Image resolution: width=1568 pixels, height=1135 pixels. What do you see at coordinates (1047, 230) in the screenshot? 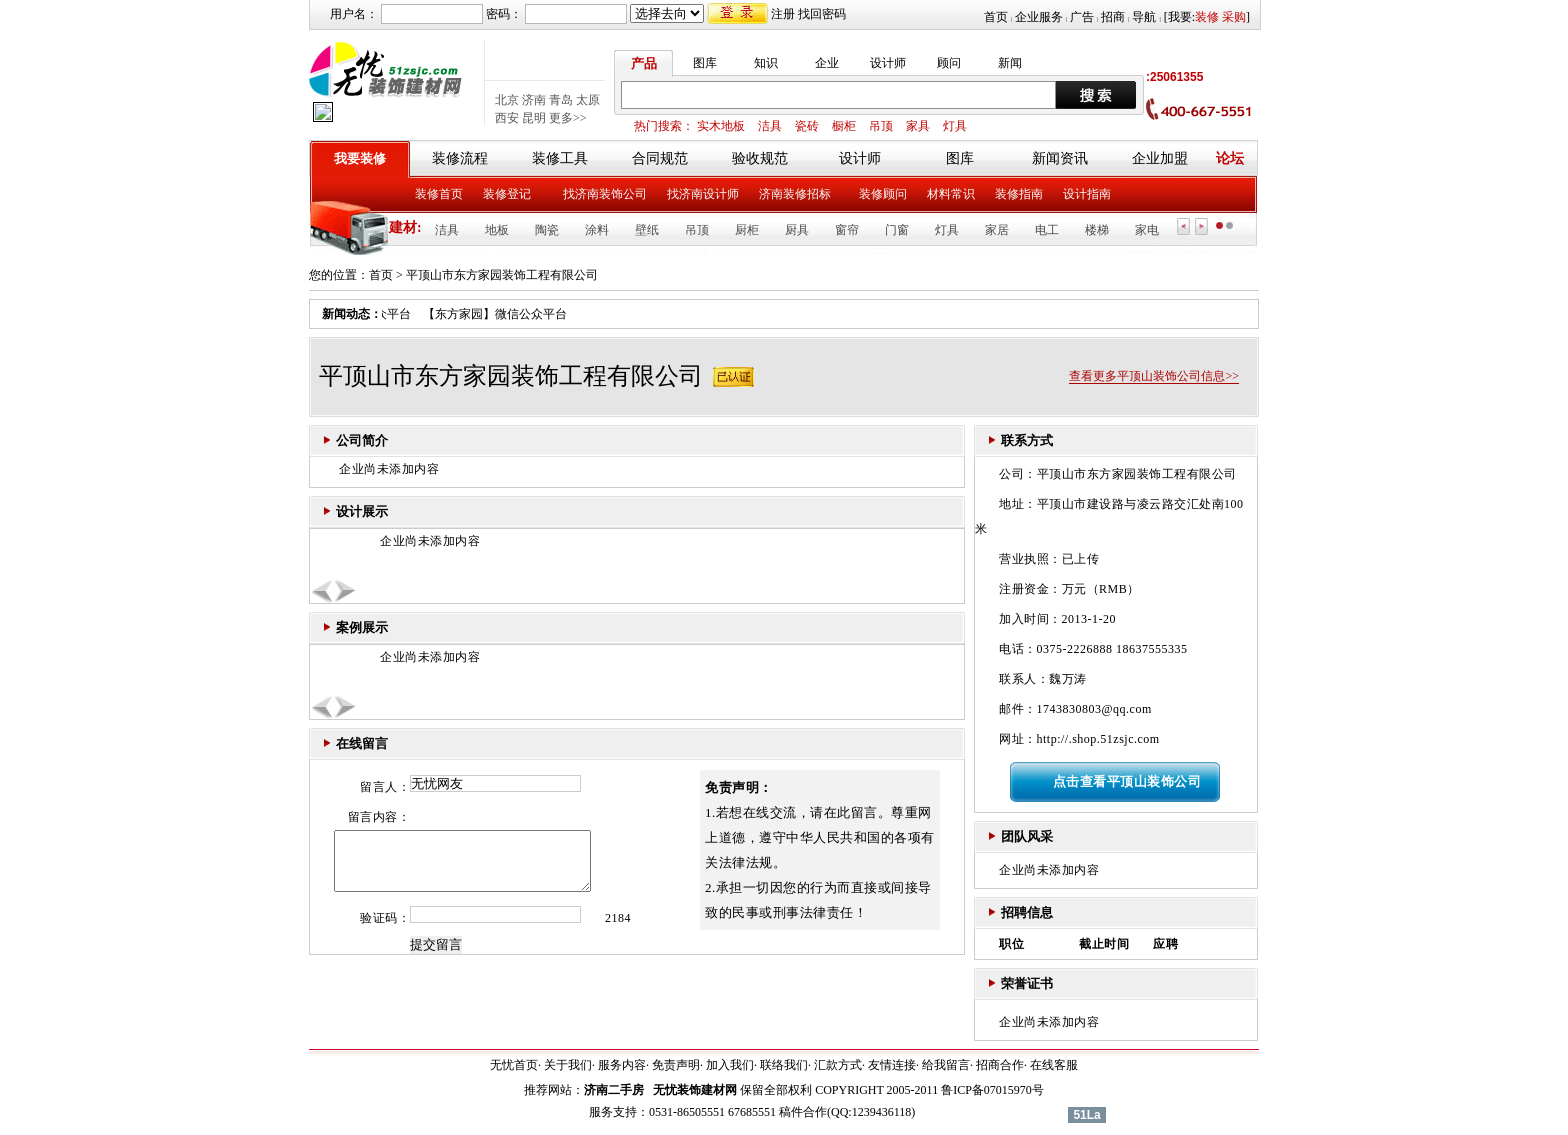
I see `电工` at bounding box center [1047, 230].